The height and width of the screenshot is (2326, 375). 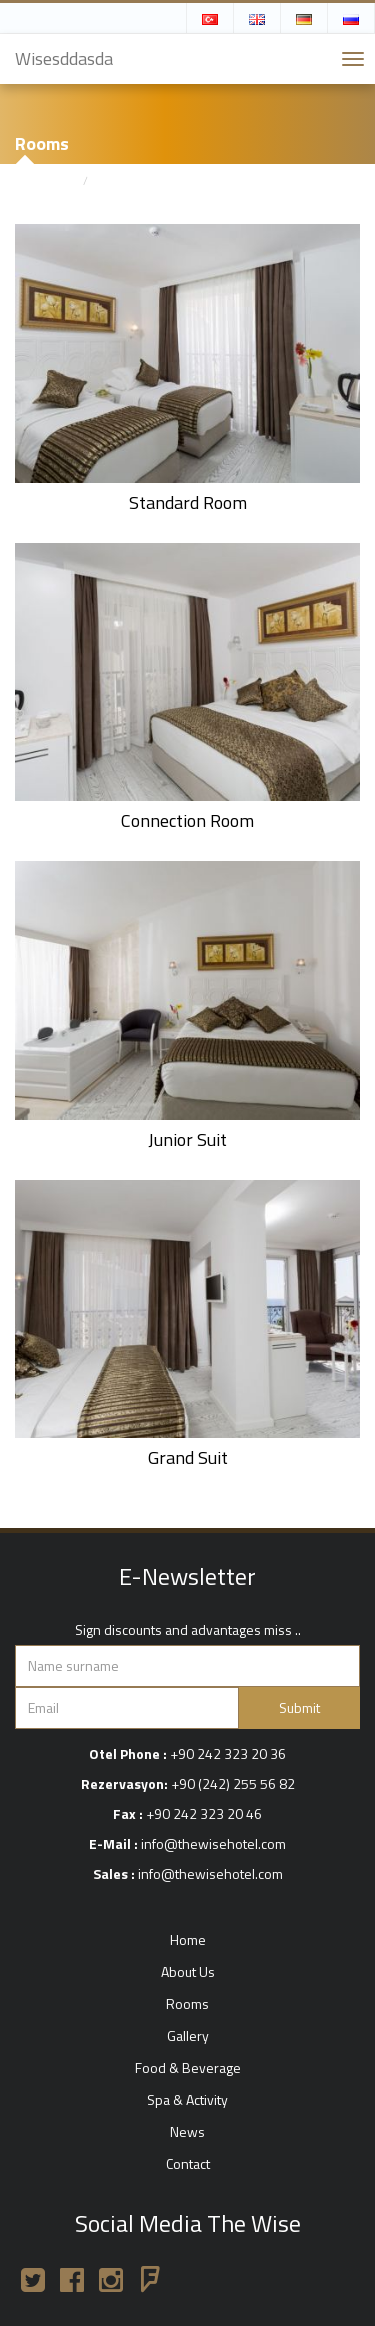 I want to click on info@thewisehotel.com, so click(x=213, y=1843).